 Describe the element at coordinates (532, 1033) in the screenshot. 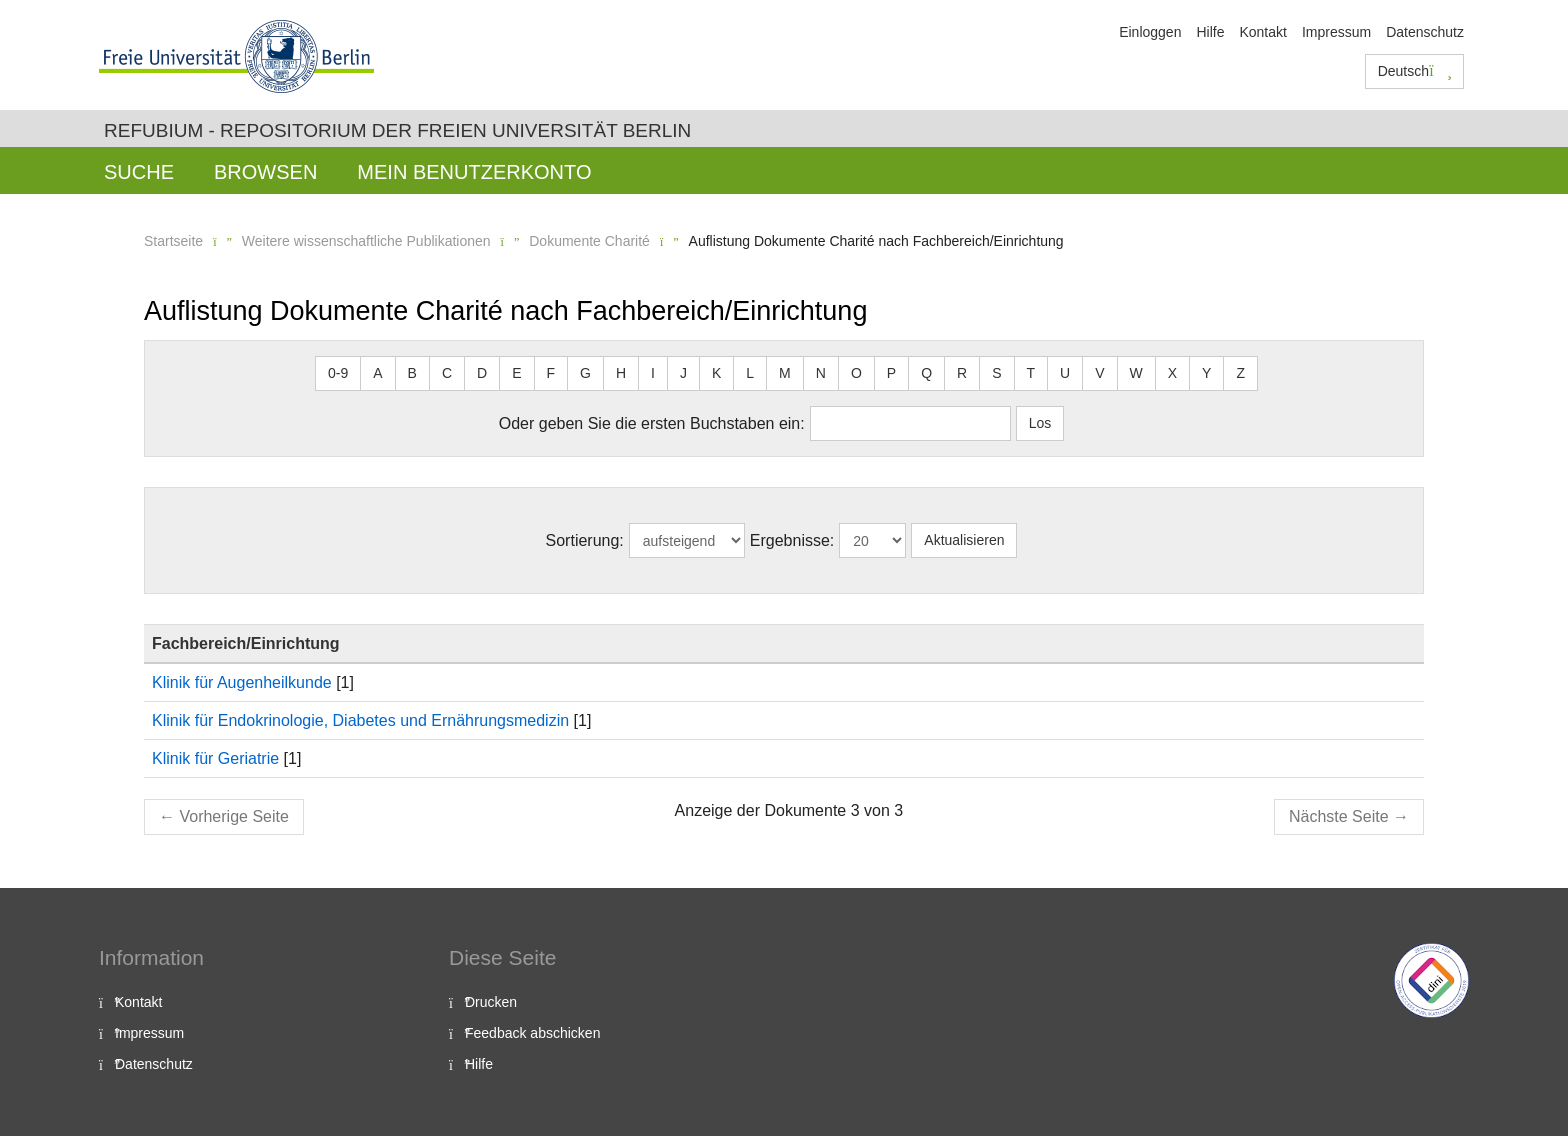

I see `Feedback abschicken` at that location.